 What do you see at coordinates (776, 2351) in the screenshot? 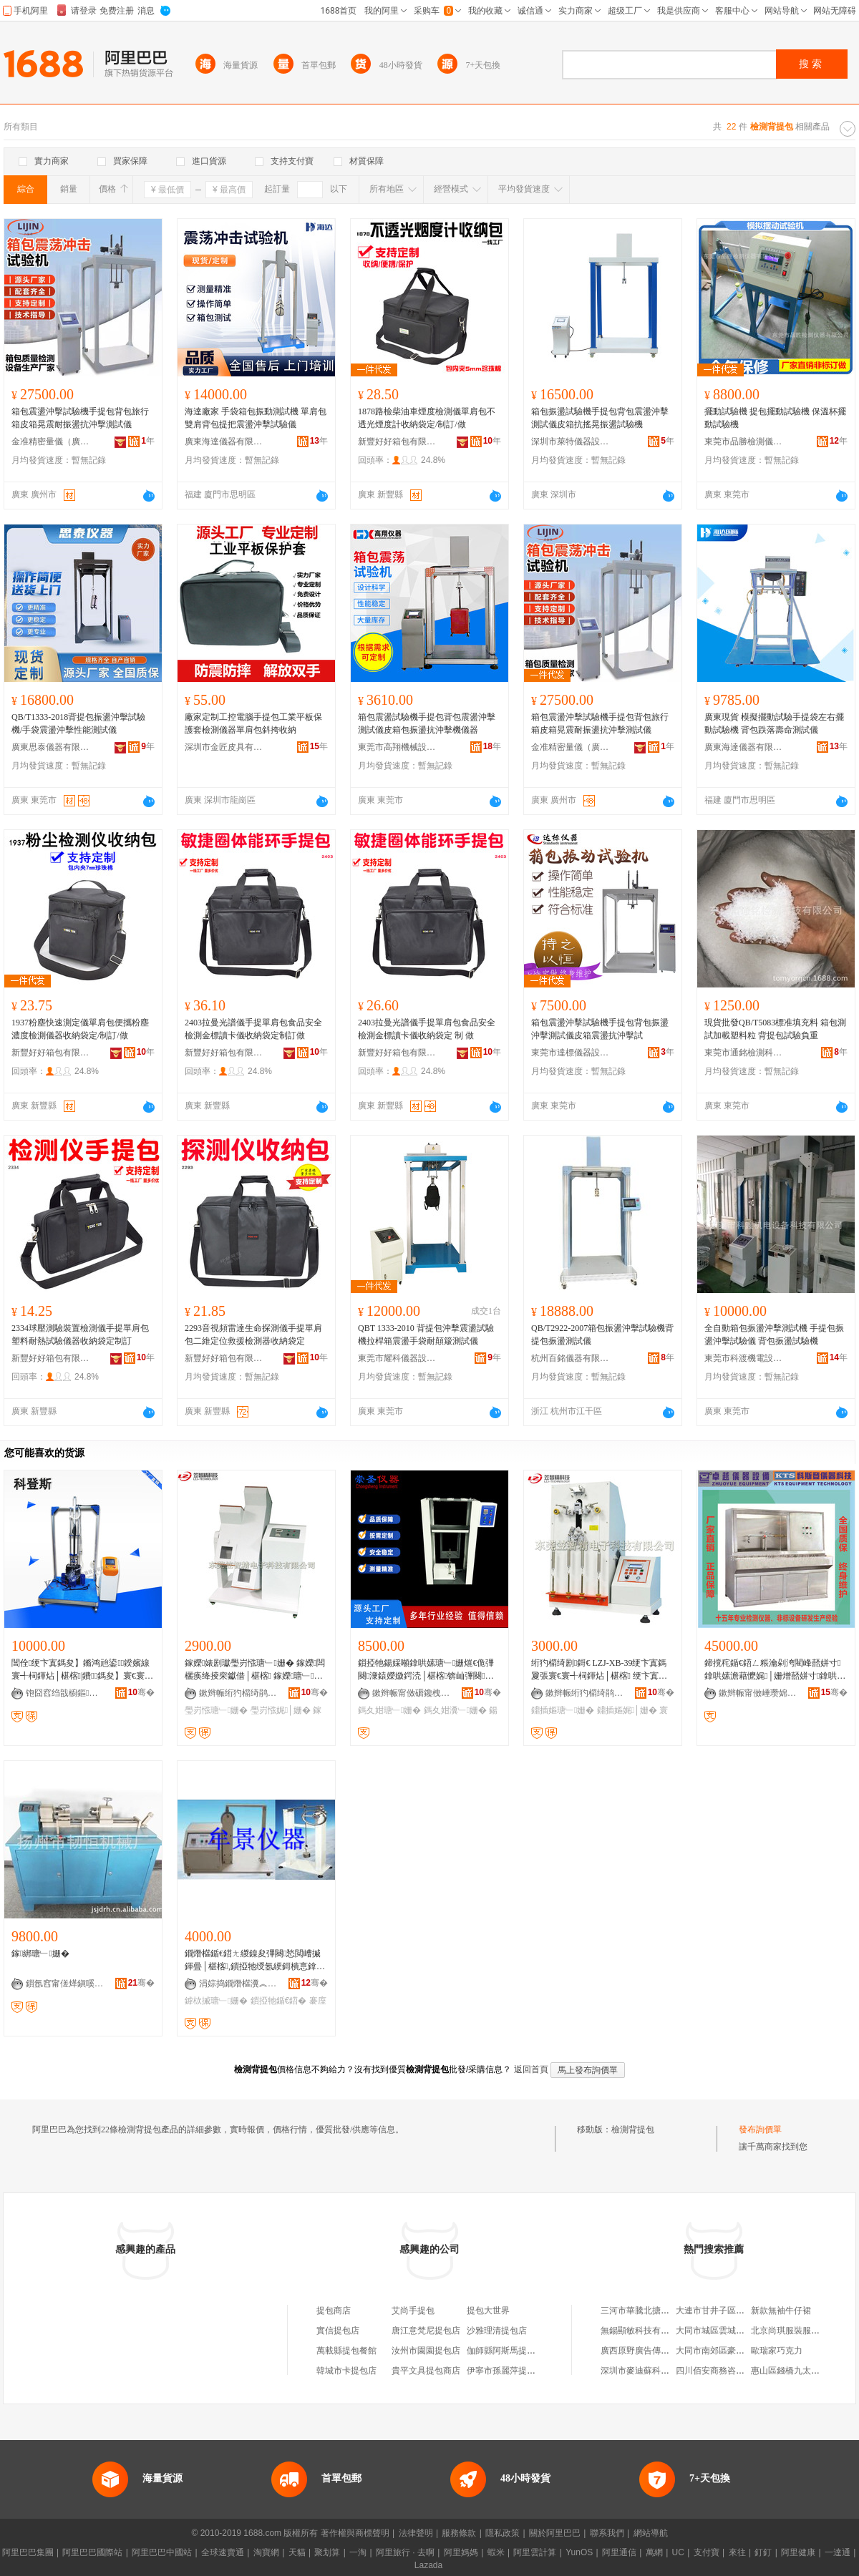
I see `歐瑞家巧克力` at bounding box center [776, 2351].